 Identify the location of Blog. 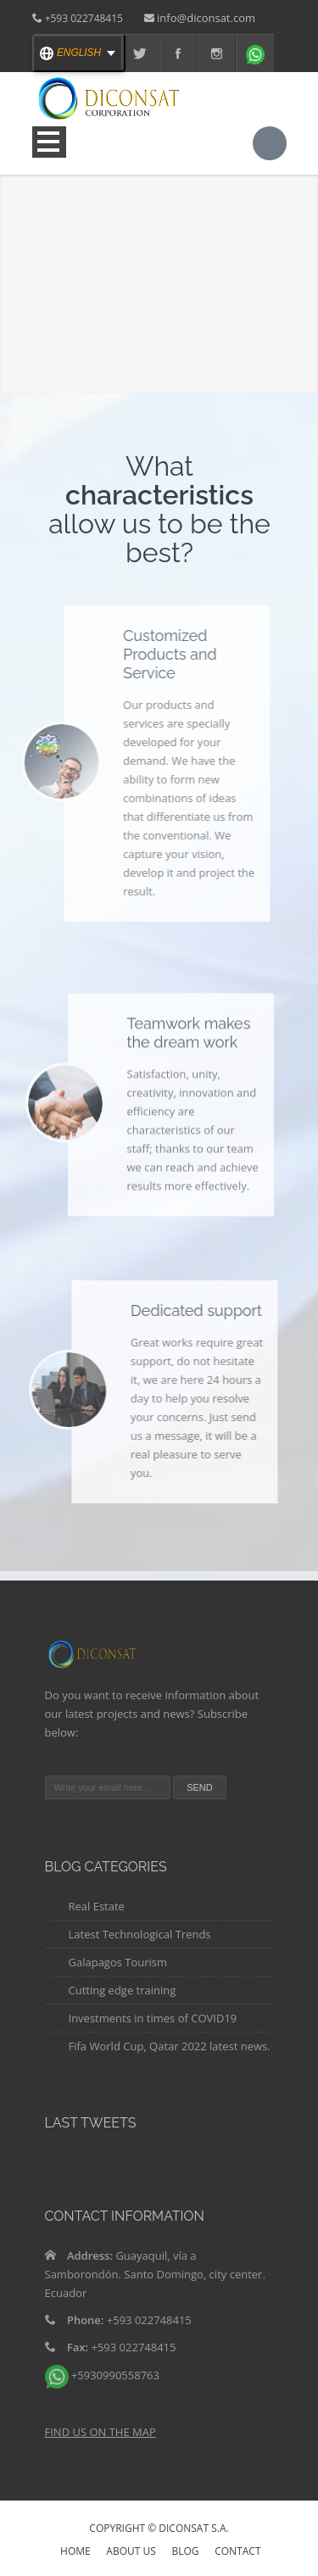
(184, 2552).